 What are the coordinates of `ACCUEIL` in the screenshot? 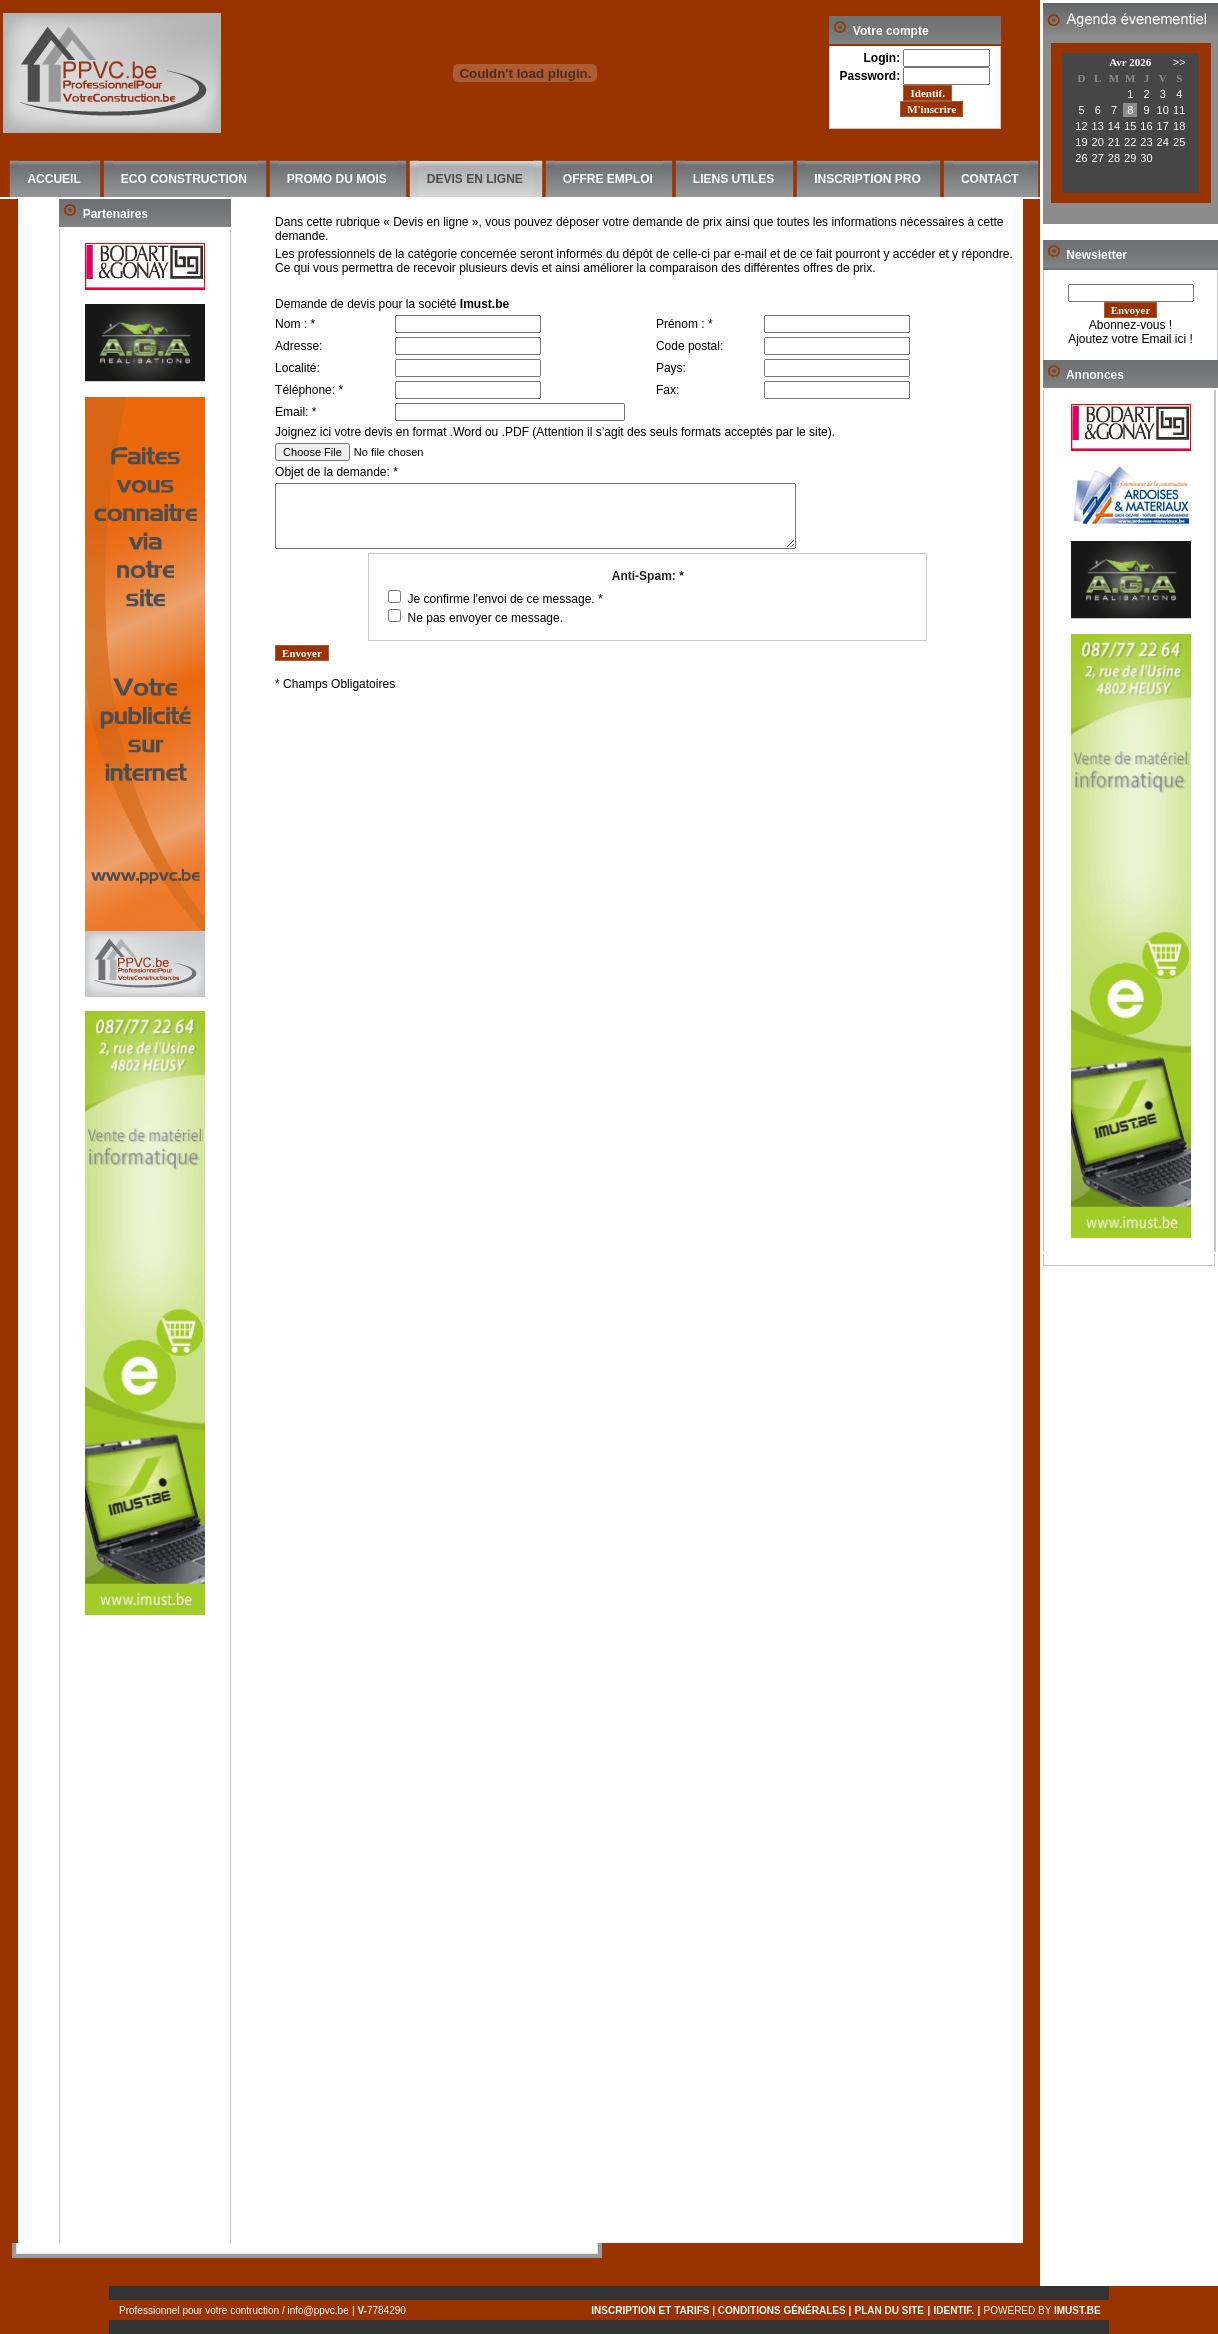 It's located at (53, 179).